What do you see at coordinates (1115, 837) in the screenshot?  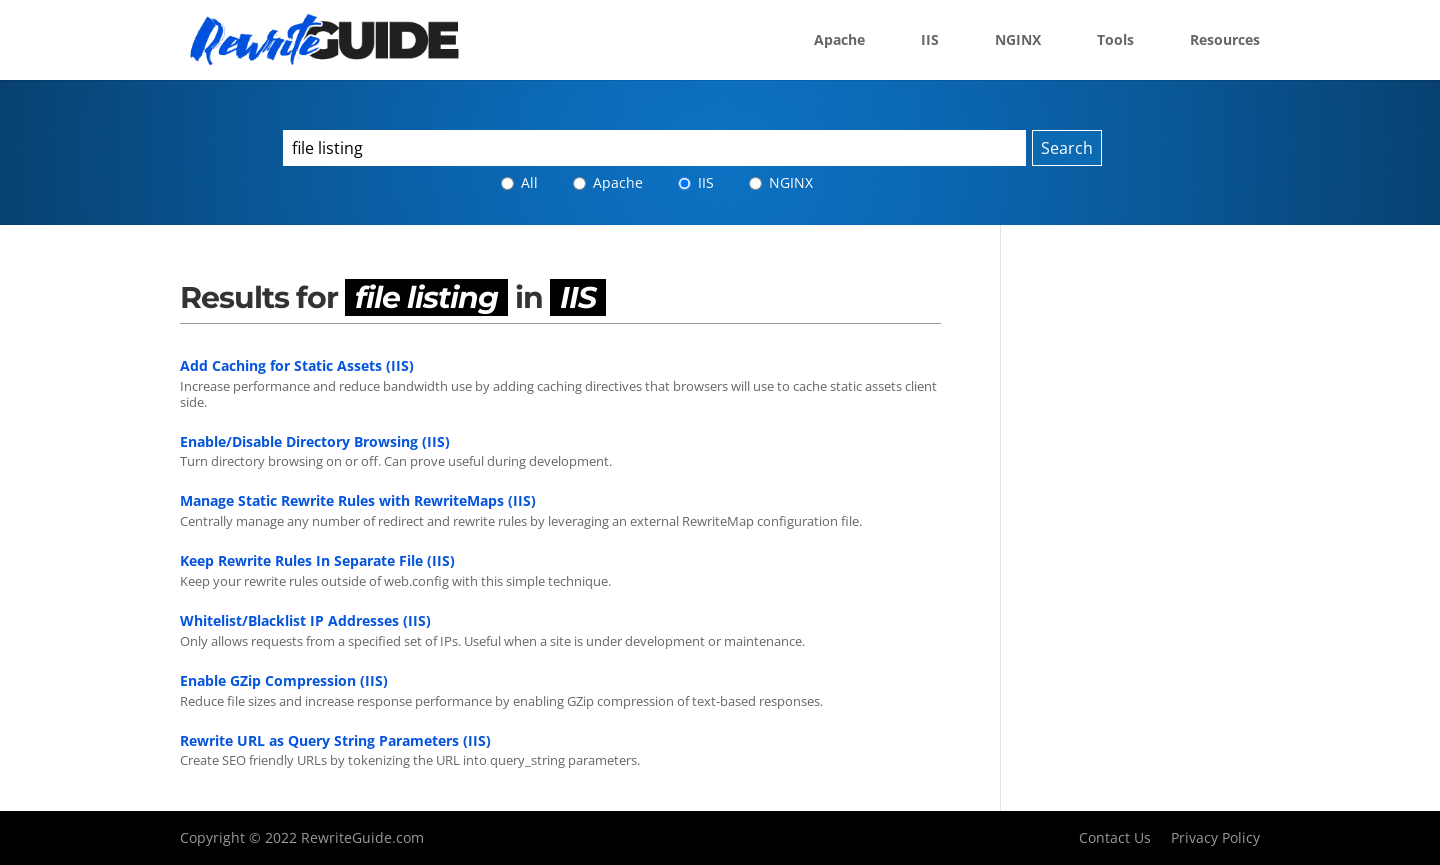 I see `Contact Us` at bounding box center [1115, 837].